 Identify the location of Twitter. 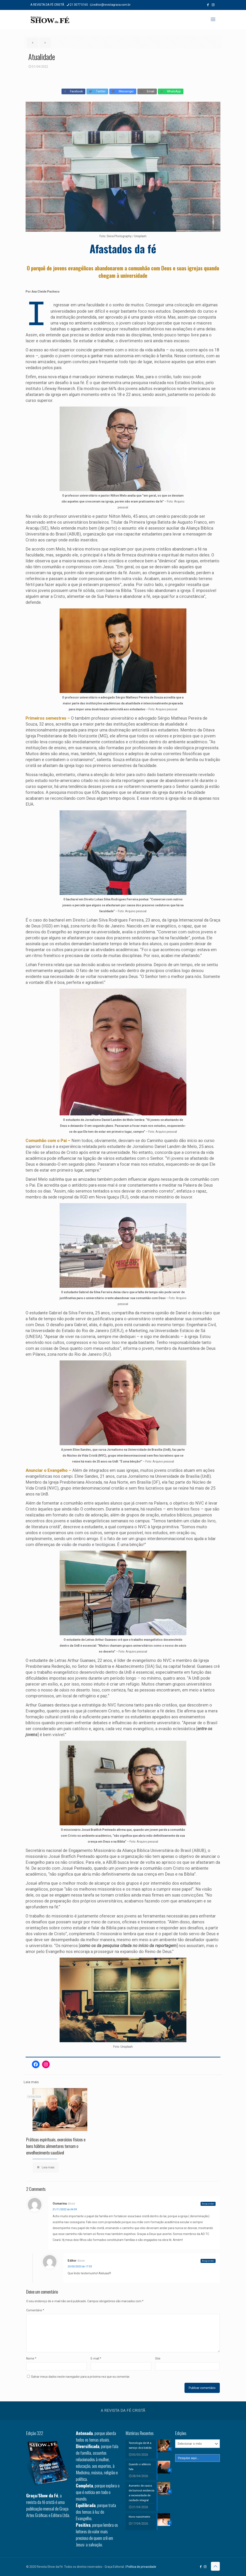
(97, 91).